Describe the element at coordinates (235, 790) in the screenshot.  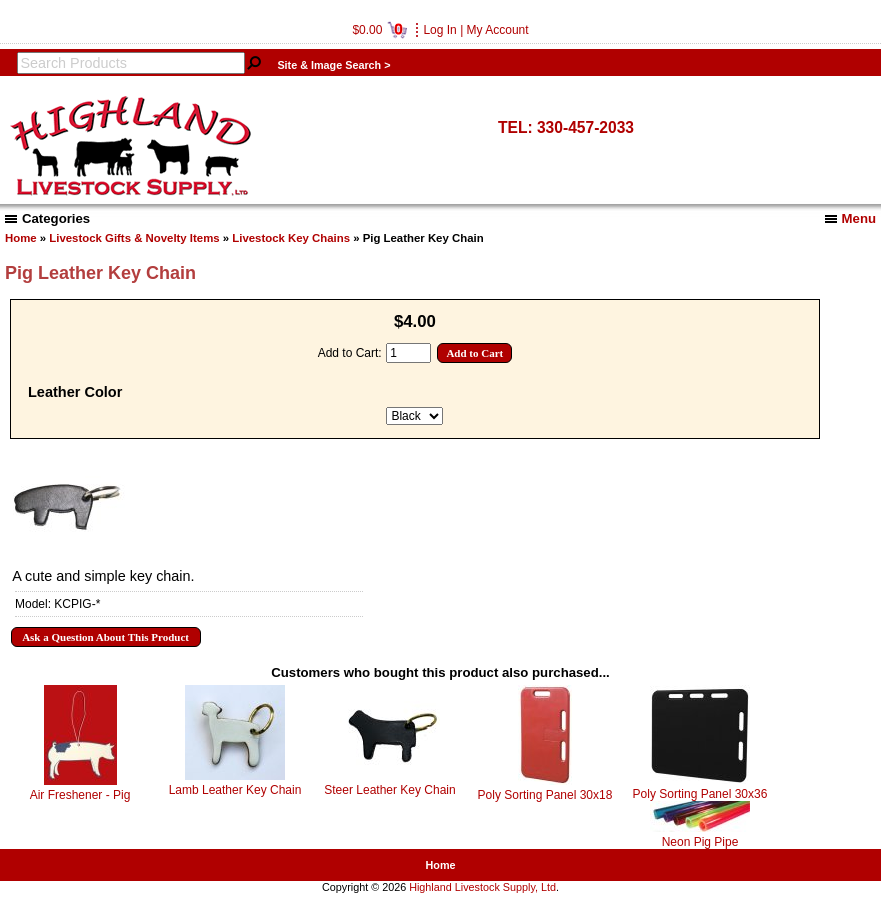
I see `Lamb Leather Key Chain` at that location.